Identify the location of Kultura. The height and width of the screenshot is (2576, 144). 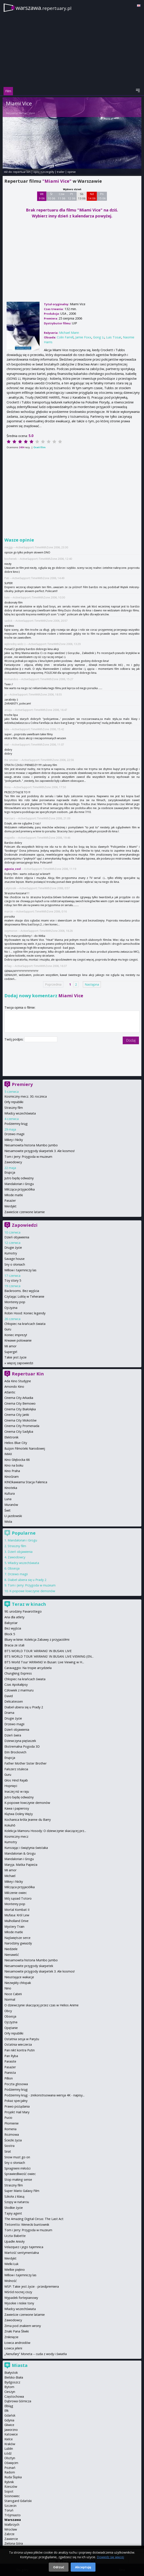
(9, 1493).